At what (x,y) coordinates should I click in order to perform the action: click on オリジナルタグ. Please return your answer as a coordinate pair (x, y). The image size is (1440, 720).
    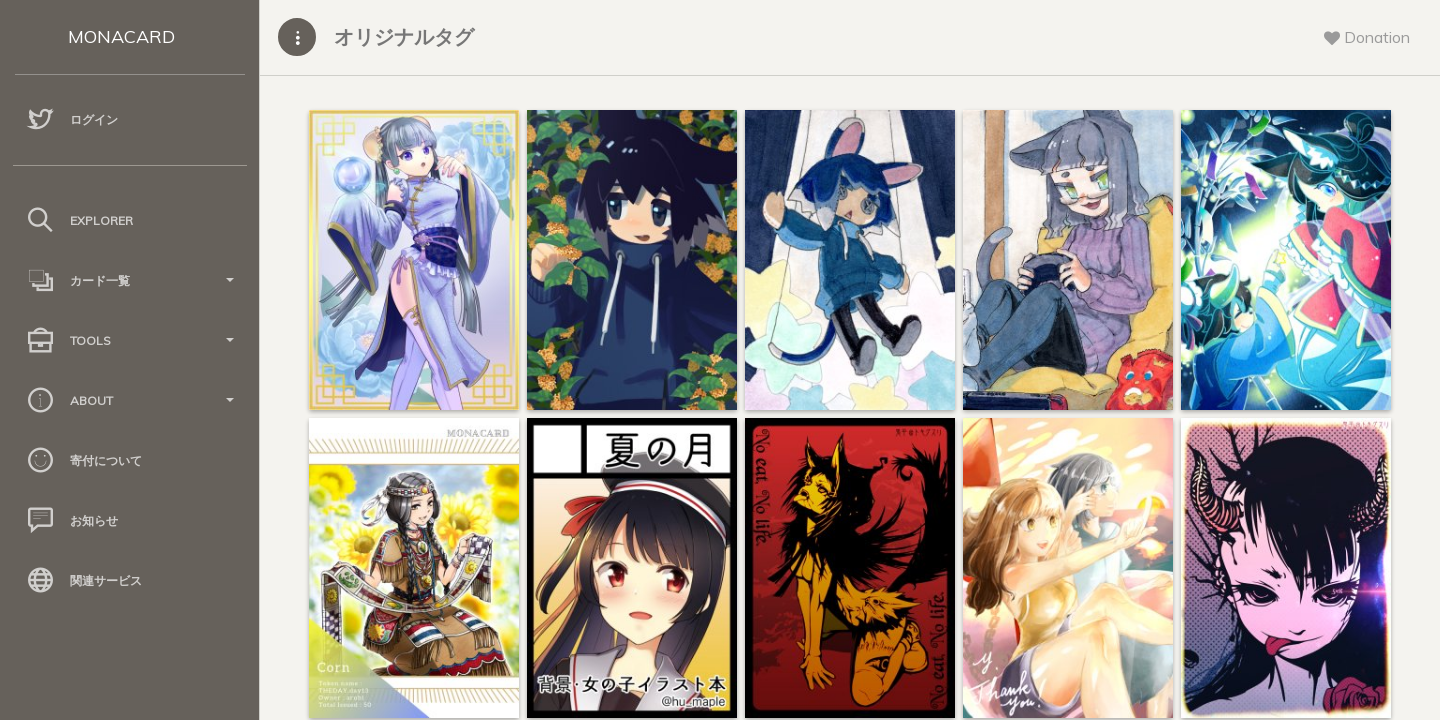
    Looking at the image, I should click on (404, 36).